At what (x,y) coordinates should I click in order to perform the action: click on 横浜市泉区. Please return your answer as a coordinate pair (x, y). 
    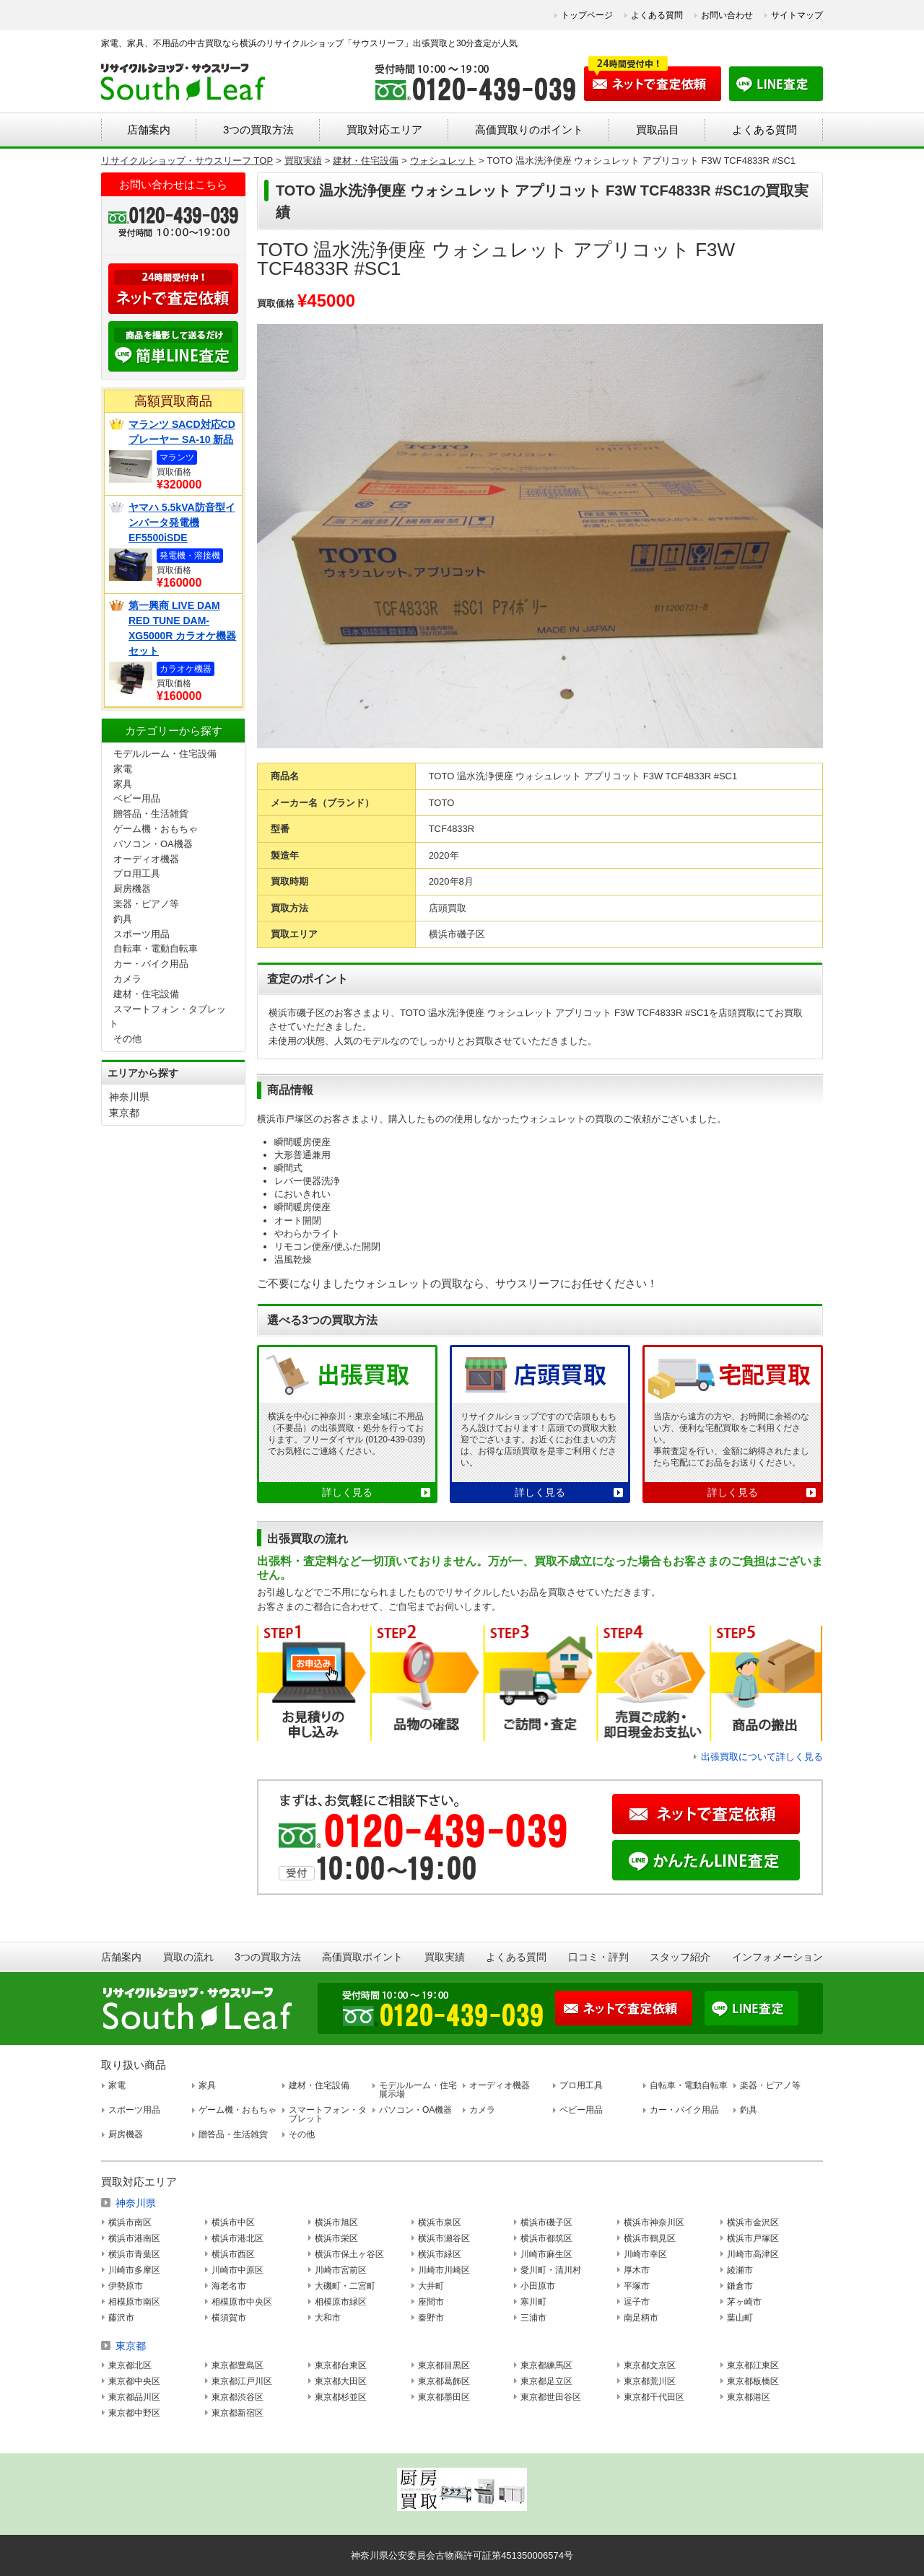
    Looking at the image, I should click on (439, 2222).